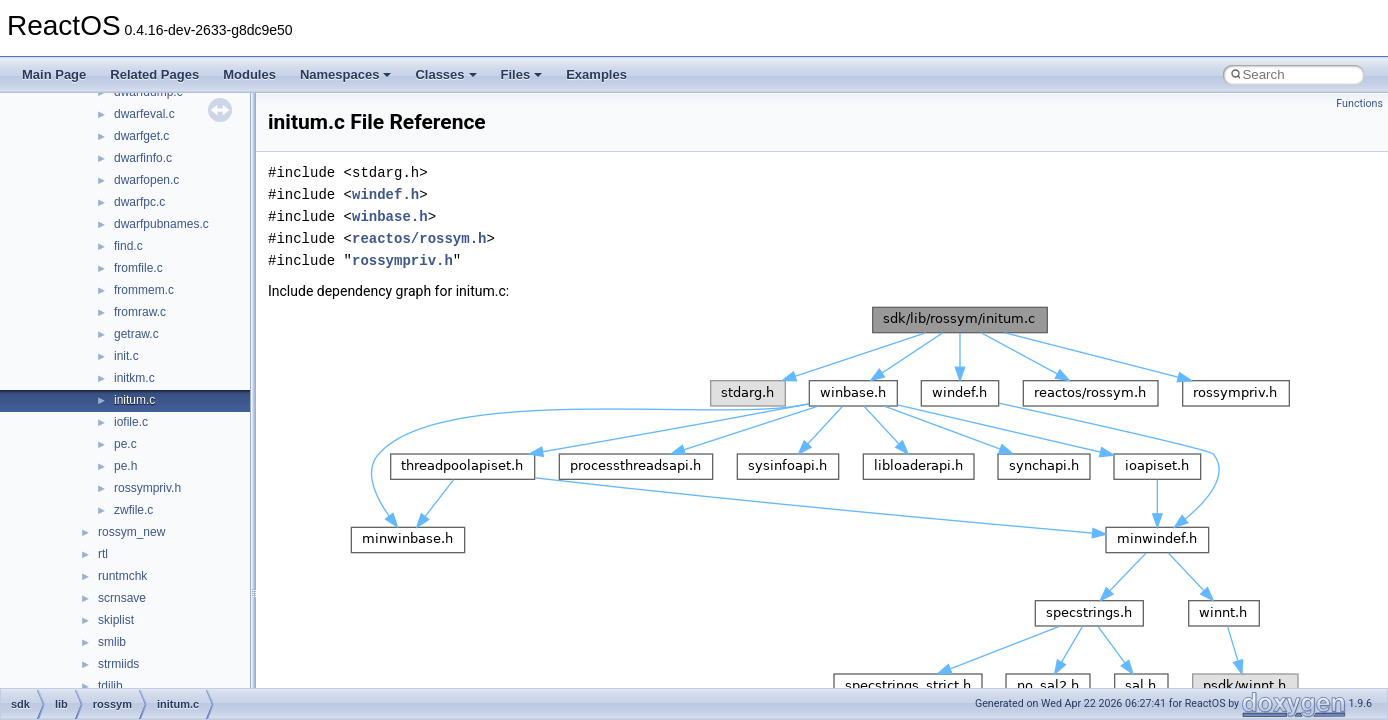 This screenshot has width=1388, height=720. I want to click on dwarfinfo.c, so click(143, 158).